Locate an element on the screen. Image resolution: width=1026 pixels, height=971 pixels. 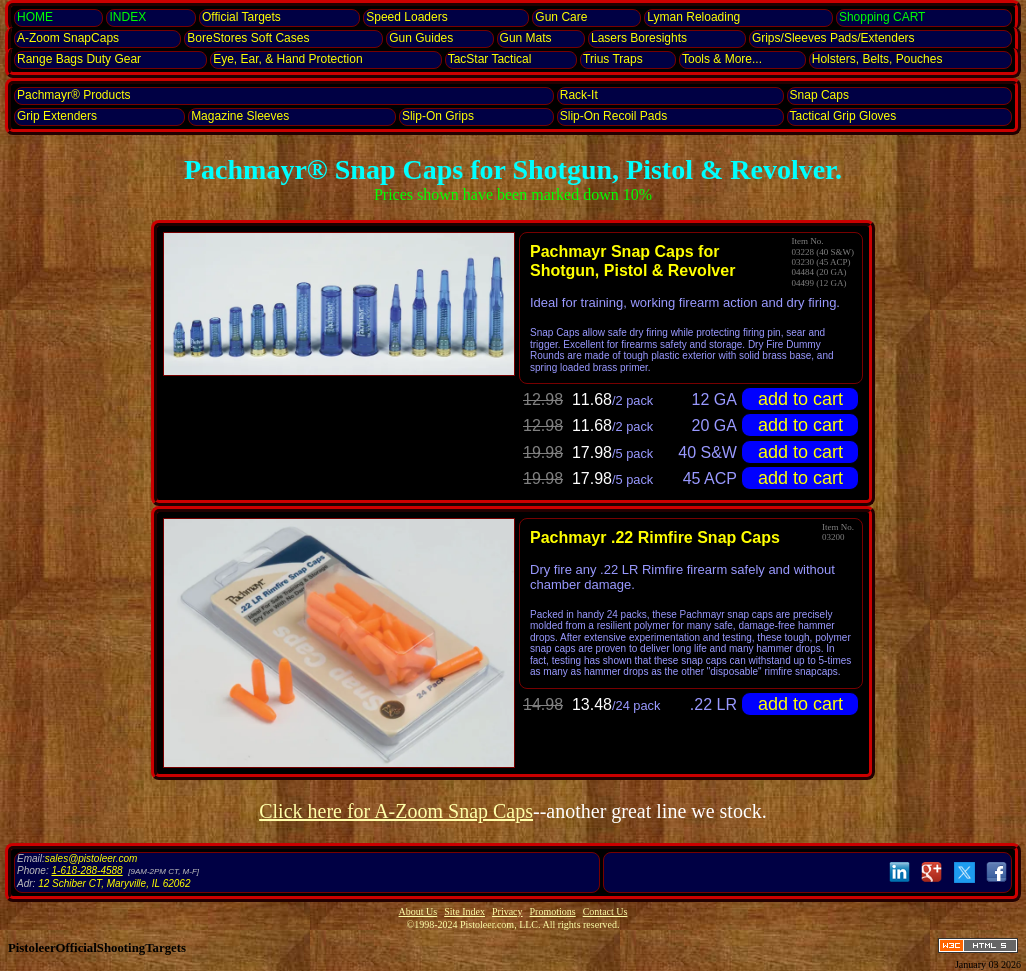
Grip Extenders is located at coordinates (57, 116).